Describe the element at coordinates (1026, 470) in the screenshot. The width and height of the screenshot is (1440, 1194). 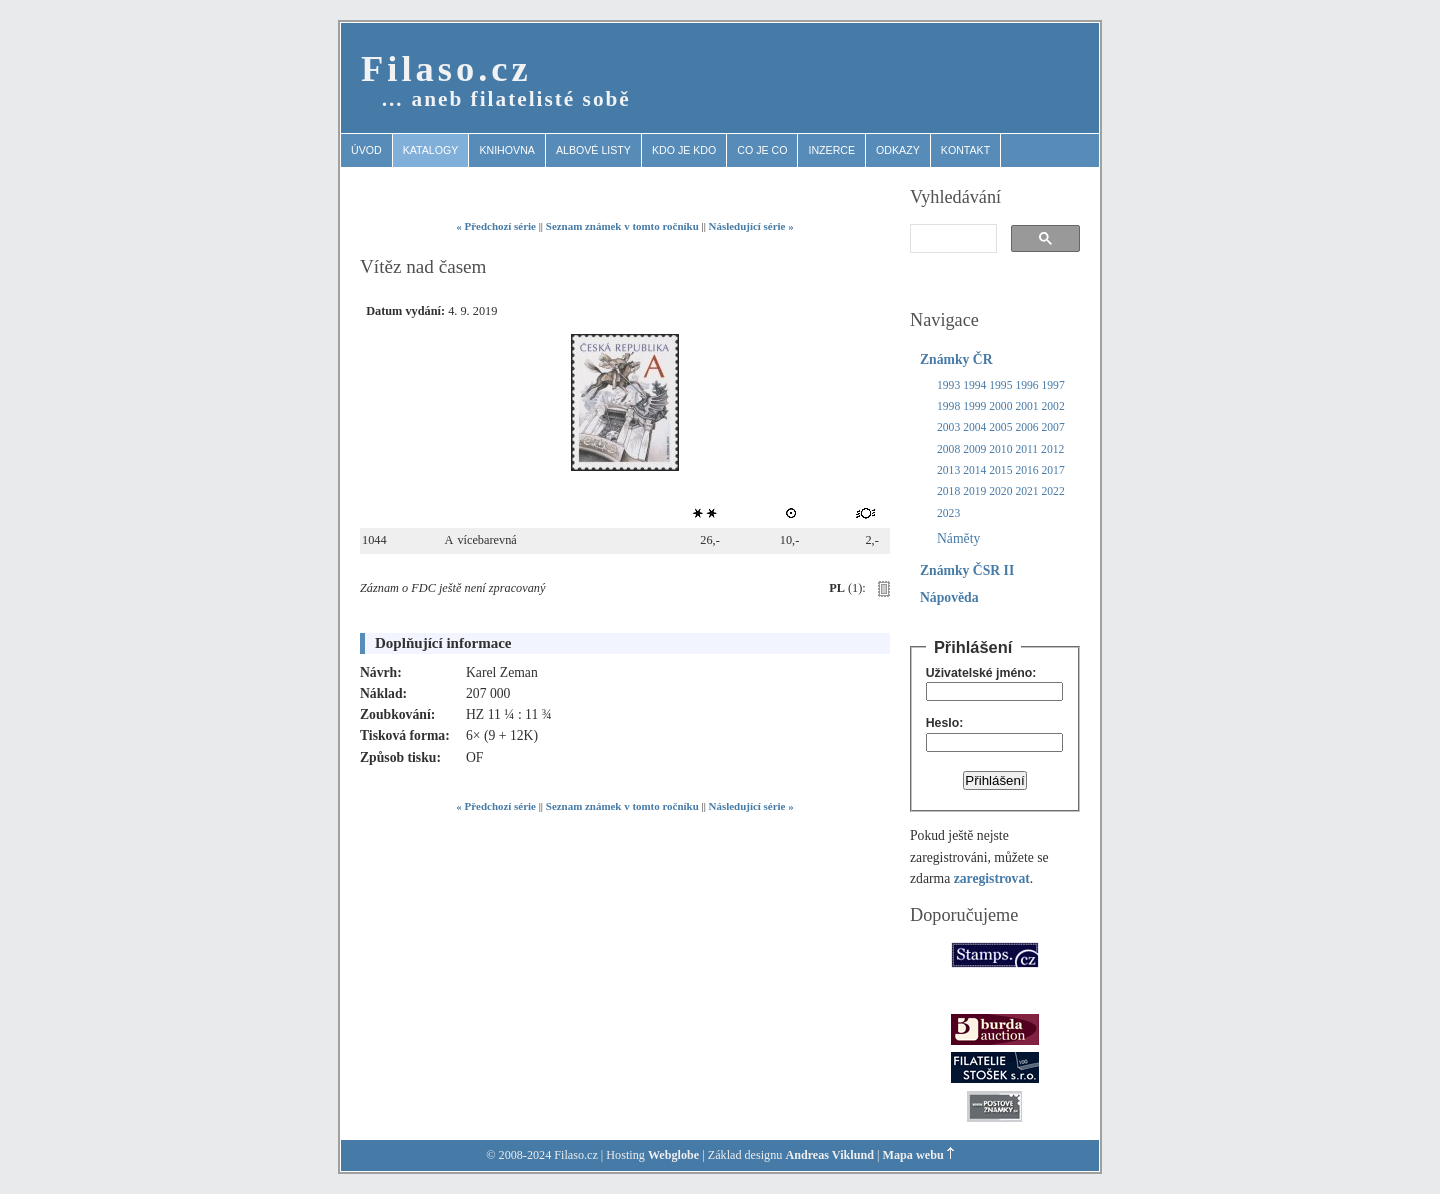
I see `2016` at that location.